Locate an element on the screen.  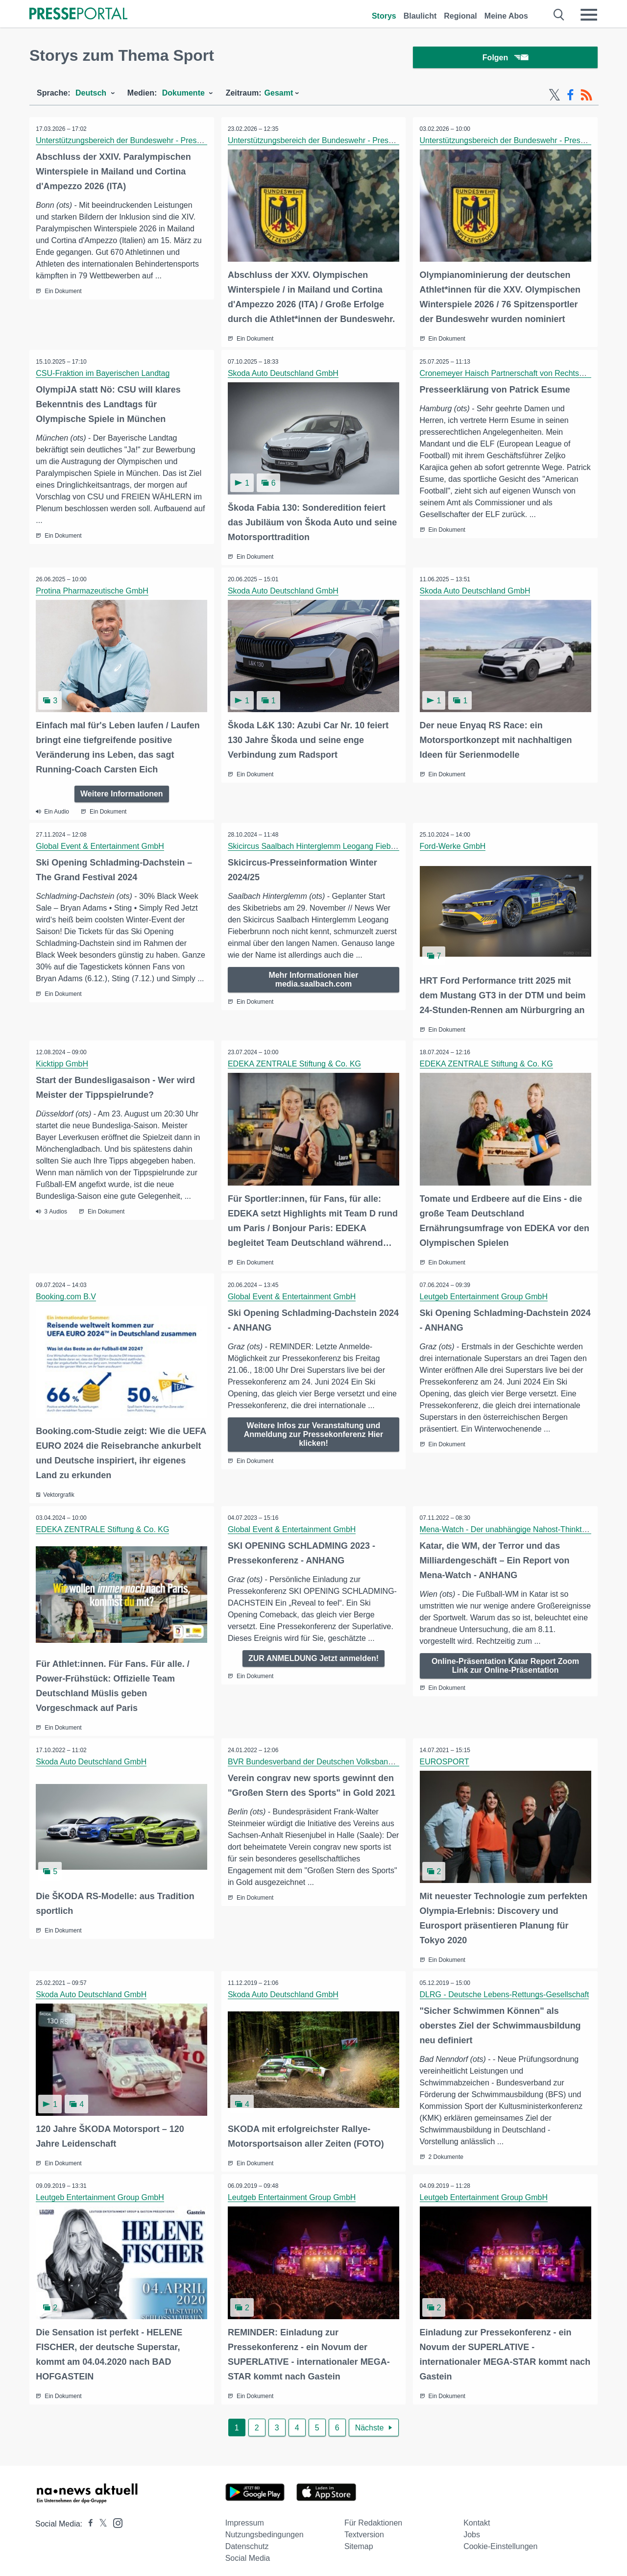
[Presseportal bei Facebook] is located at coordinates (87, 2518).